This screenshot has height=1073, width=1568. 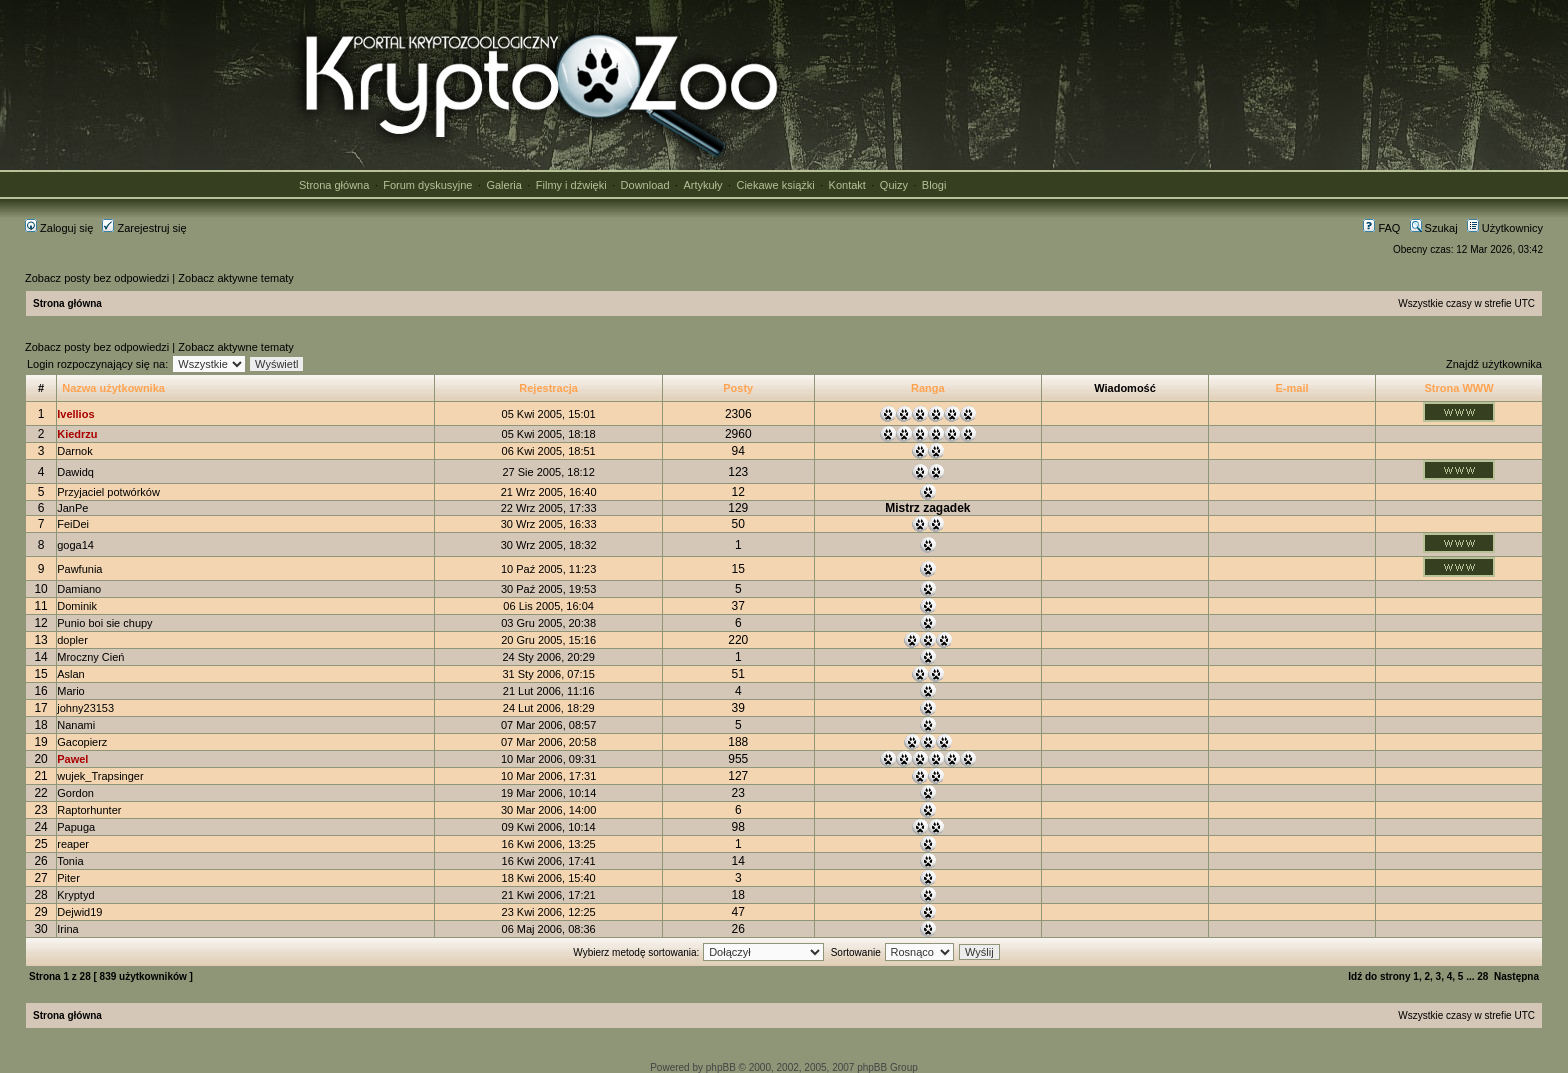 I want to click on Pawfunia, so click(x=79, y=569).